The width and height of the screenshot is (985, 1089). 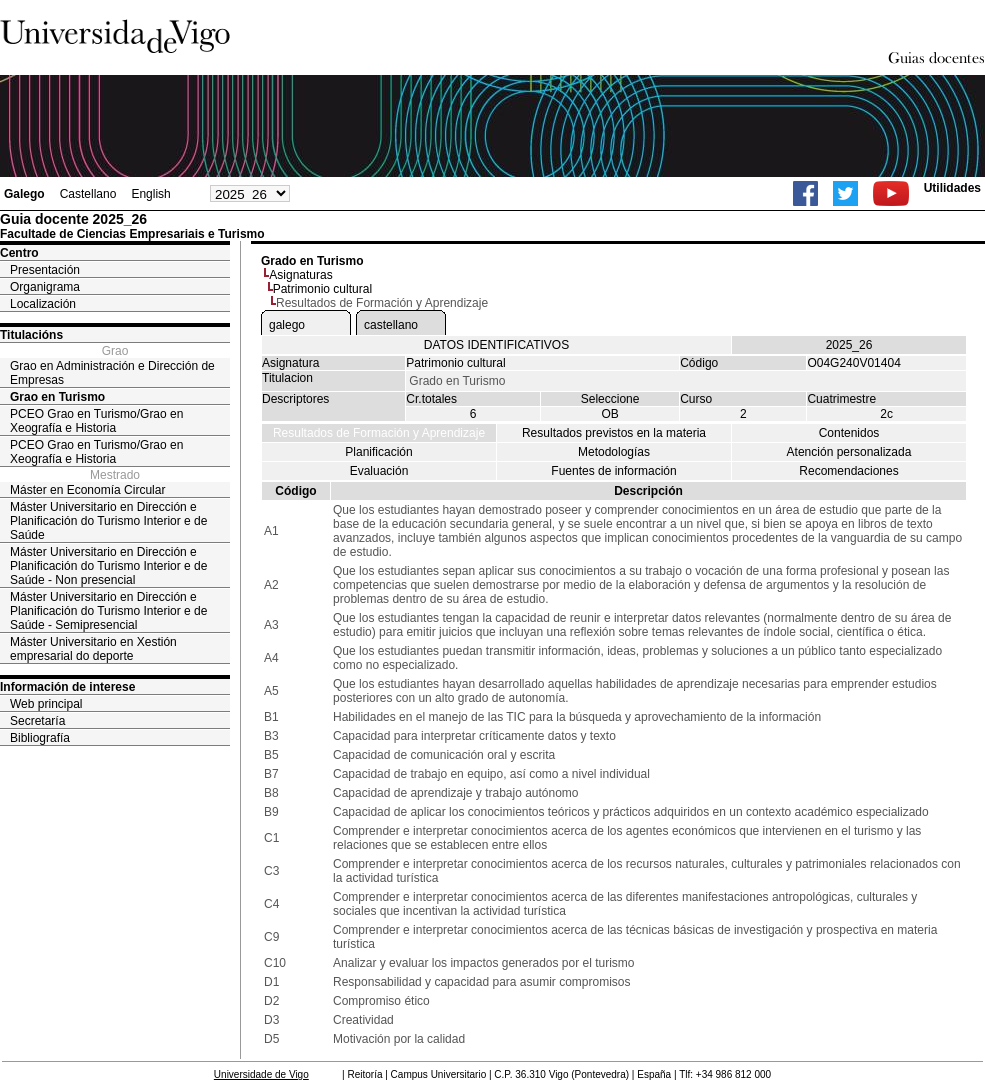 What do you see at coordinates (614, 433) in the screenshot?
I see `Resultados previstos en la materia` at bounding box center [614, 433].